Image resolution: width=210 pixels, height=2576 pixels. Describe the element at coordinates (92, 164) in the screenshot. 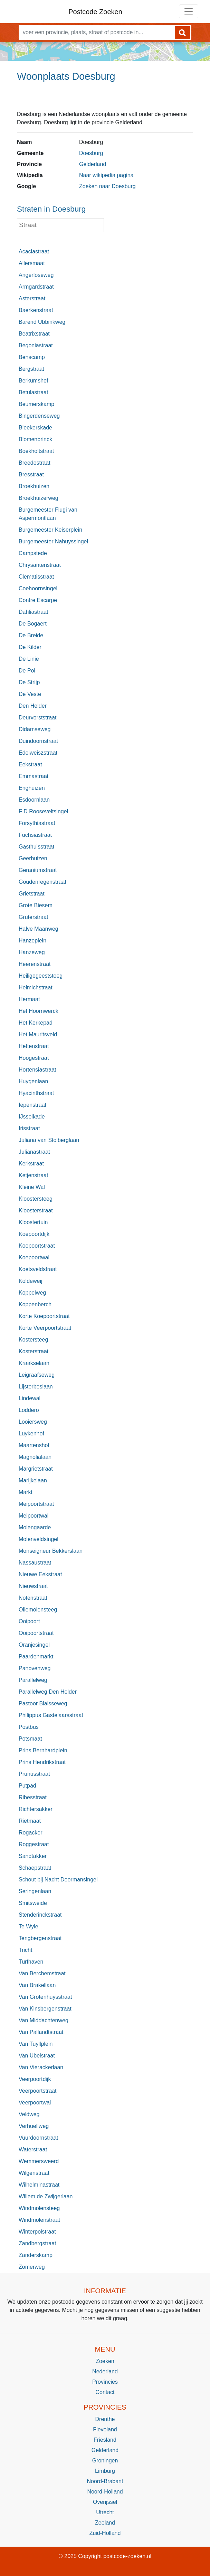

I see `Gelderland` at that location.